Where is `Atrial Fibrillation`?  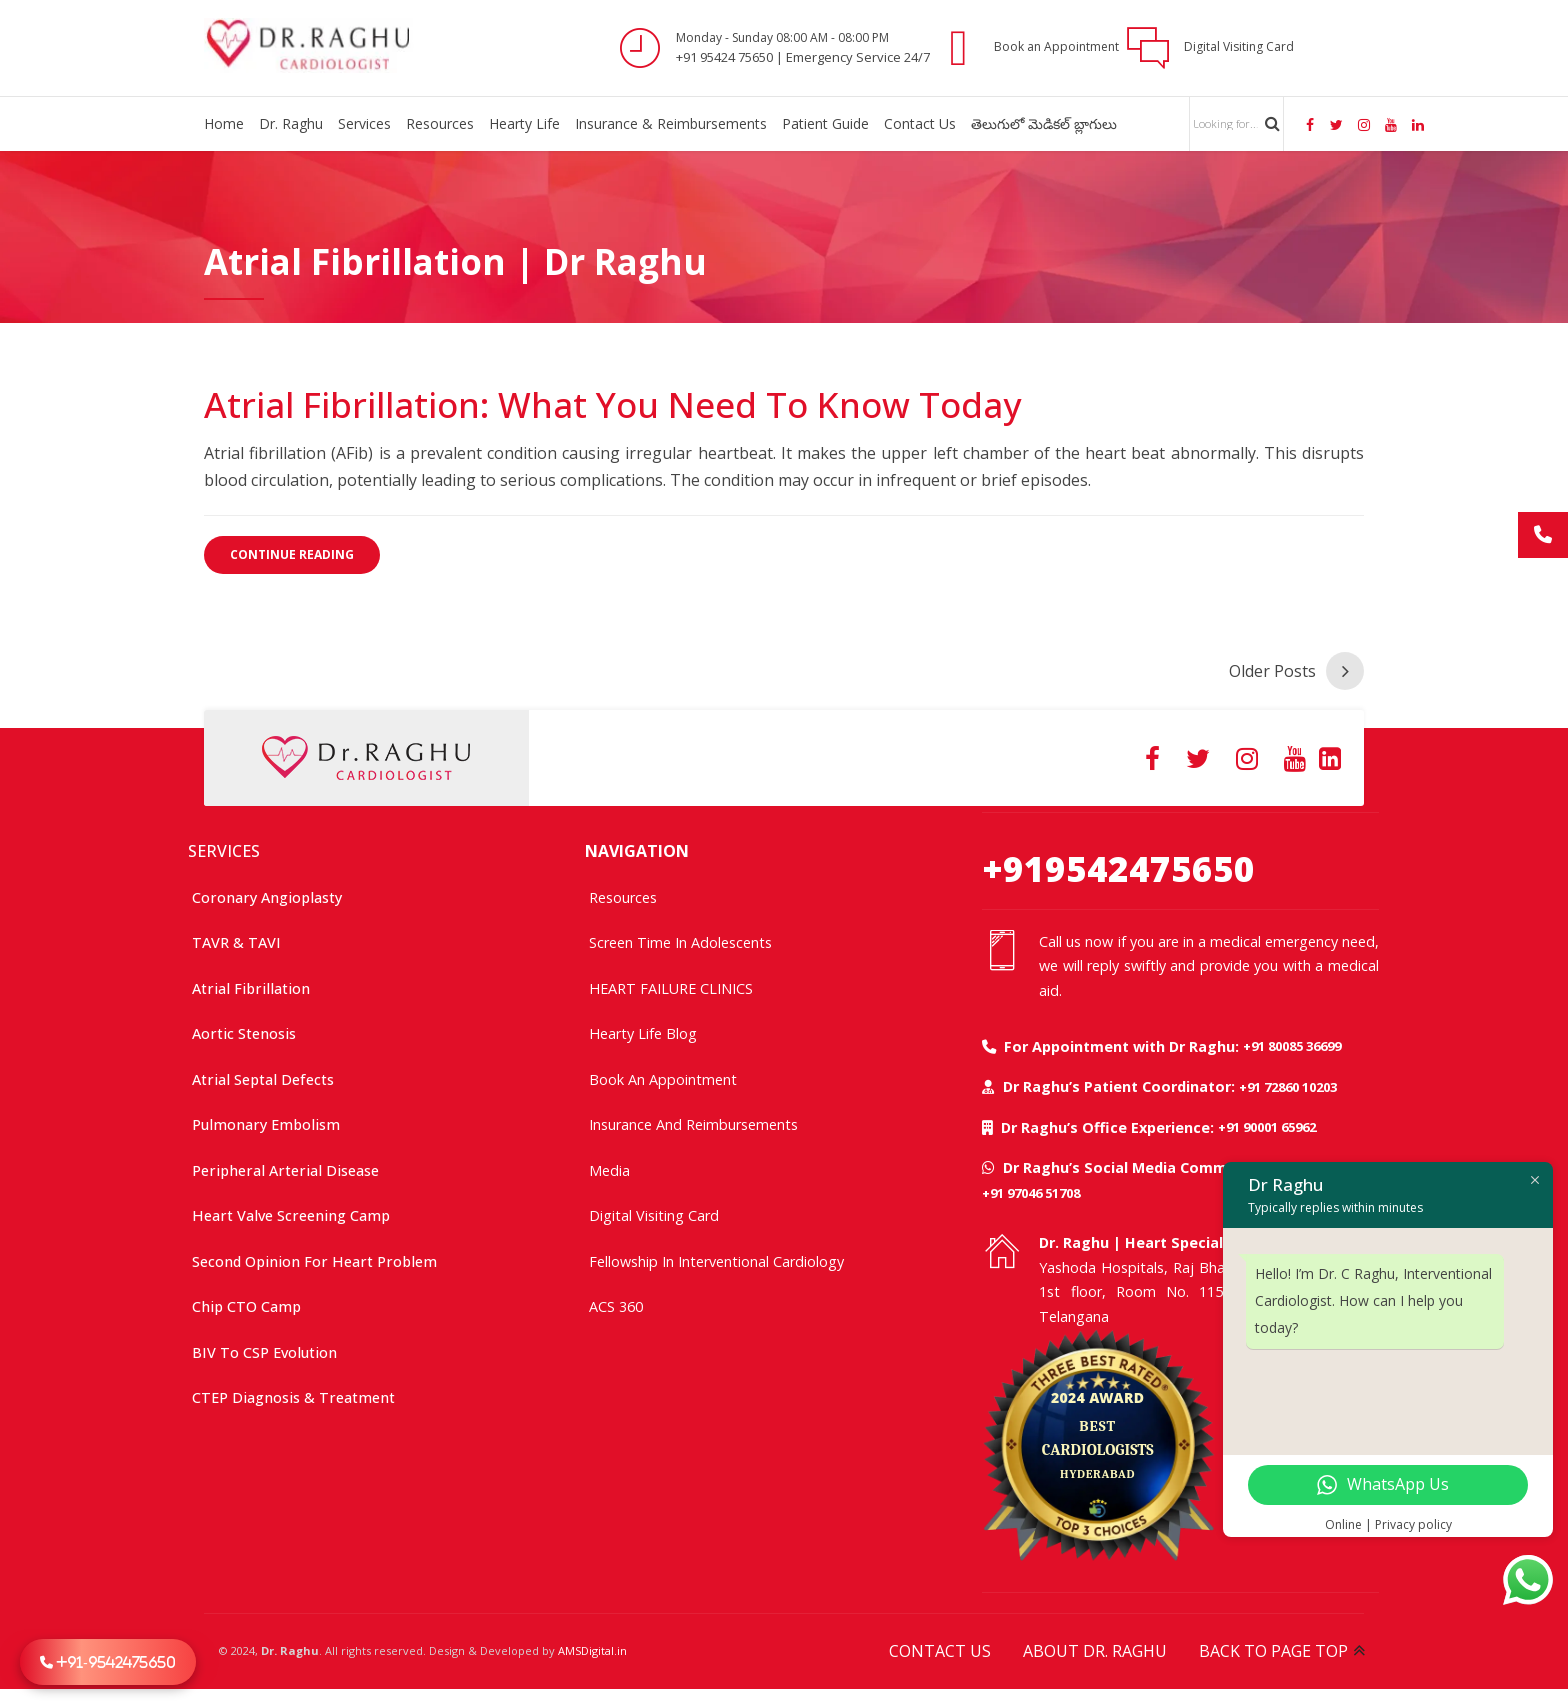
Atrial Fibrillation is located at coordinates (251, 984).